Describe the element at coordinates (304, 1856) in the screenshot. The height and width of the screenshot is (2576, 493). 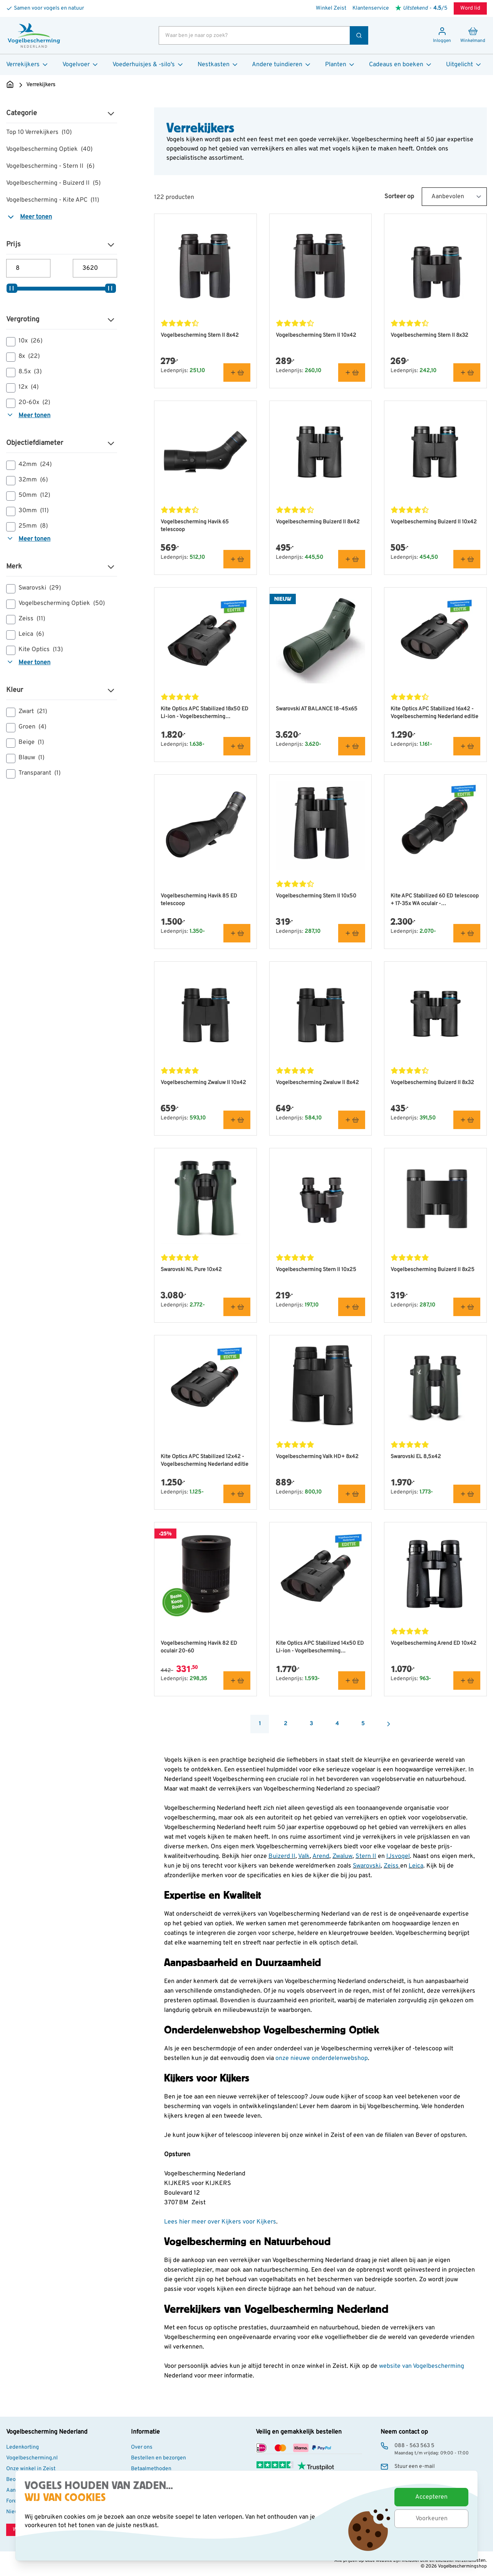
I see `Valk` at that location.